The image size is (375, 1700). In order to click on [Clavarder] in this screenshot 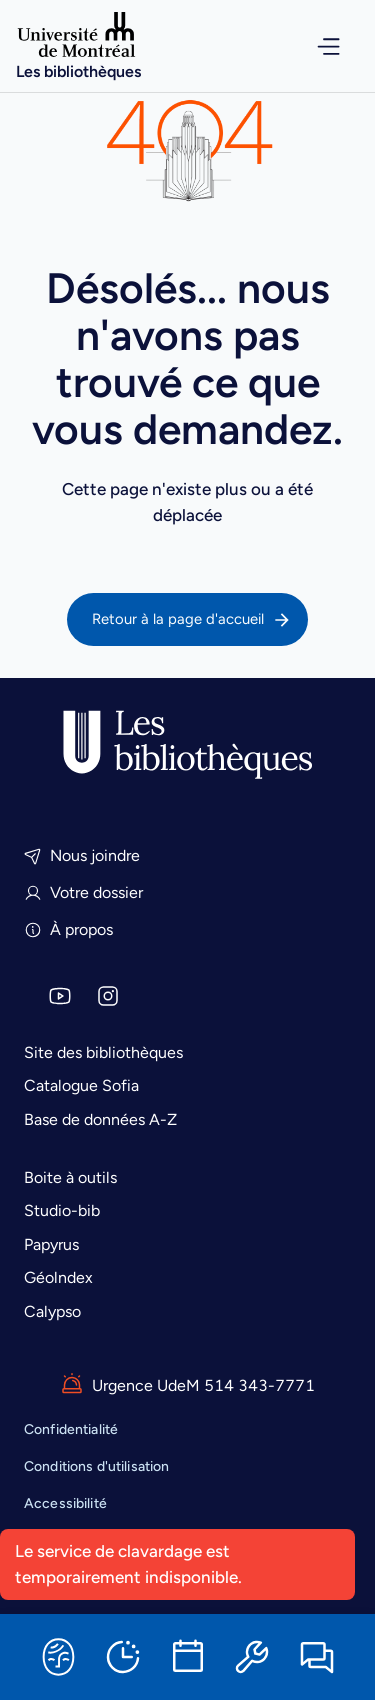, I will do `click(317, 1657)`.